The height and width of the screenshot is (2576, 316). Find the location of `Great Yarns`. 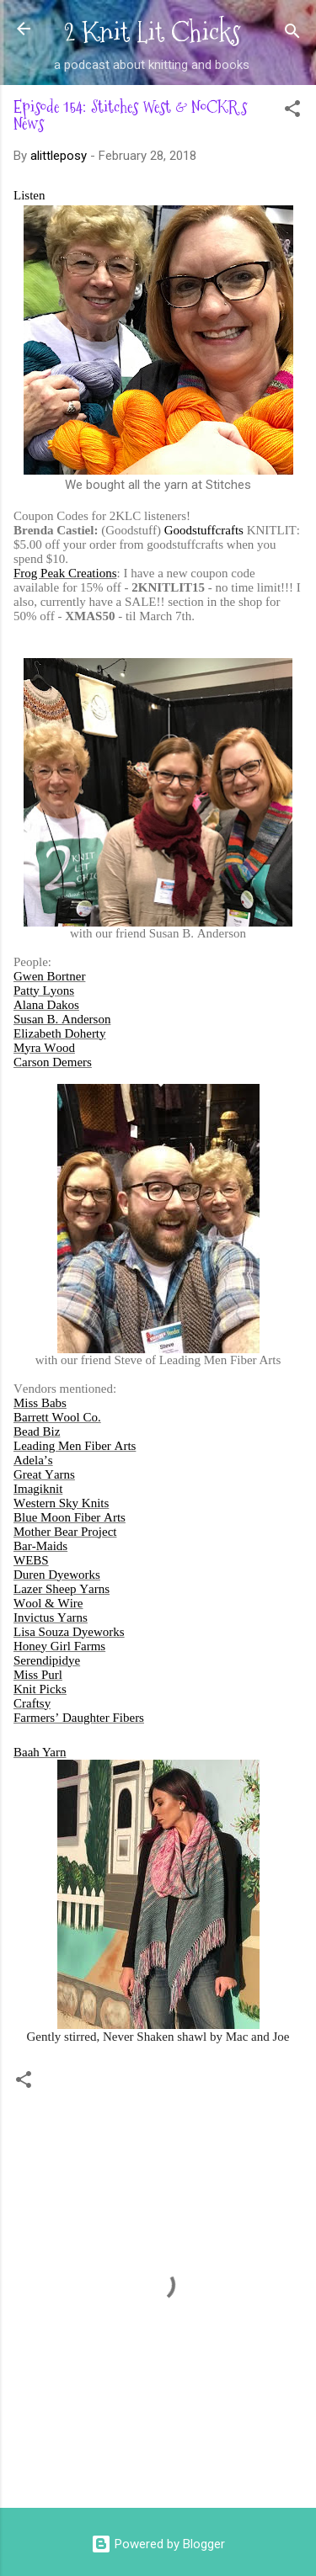

Great Yarns is located at coordinates (44, 1474).